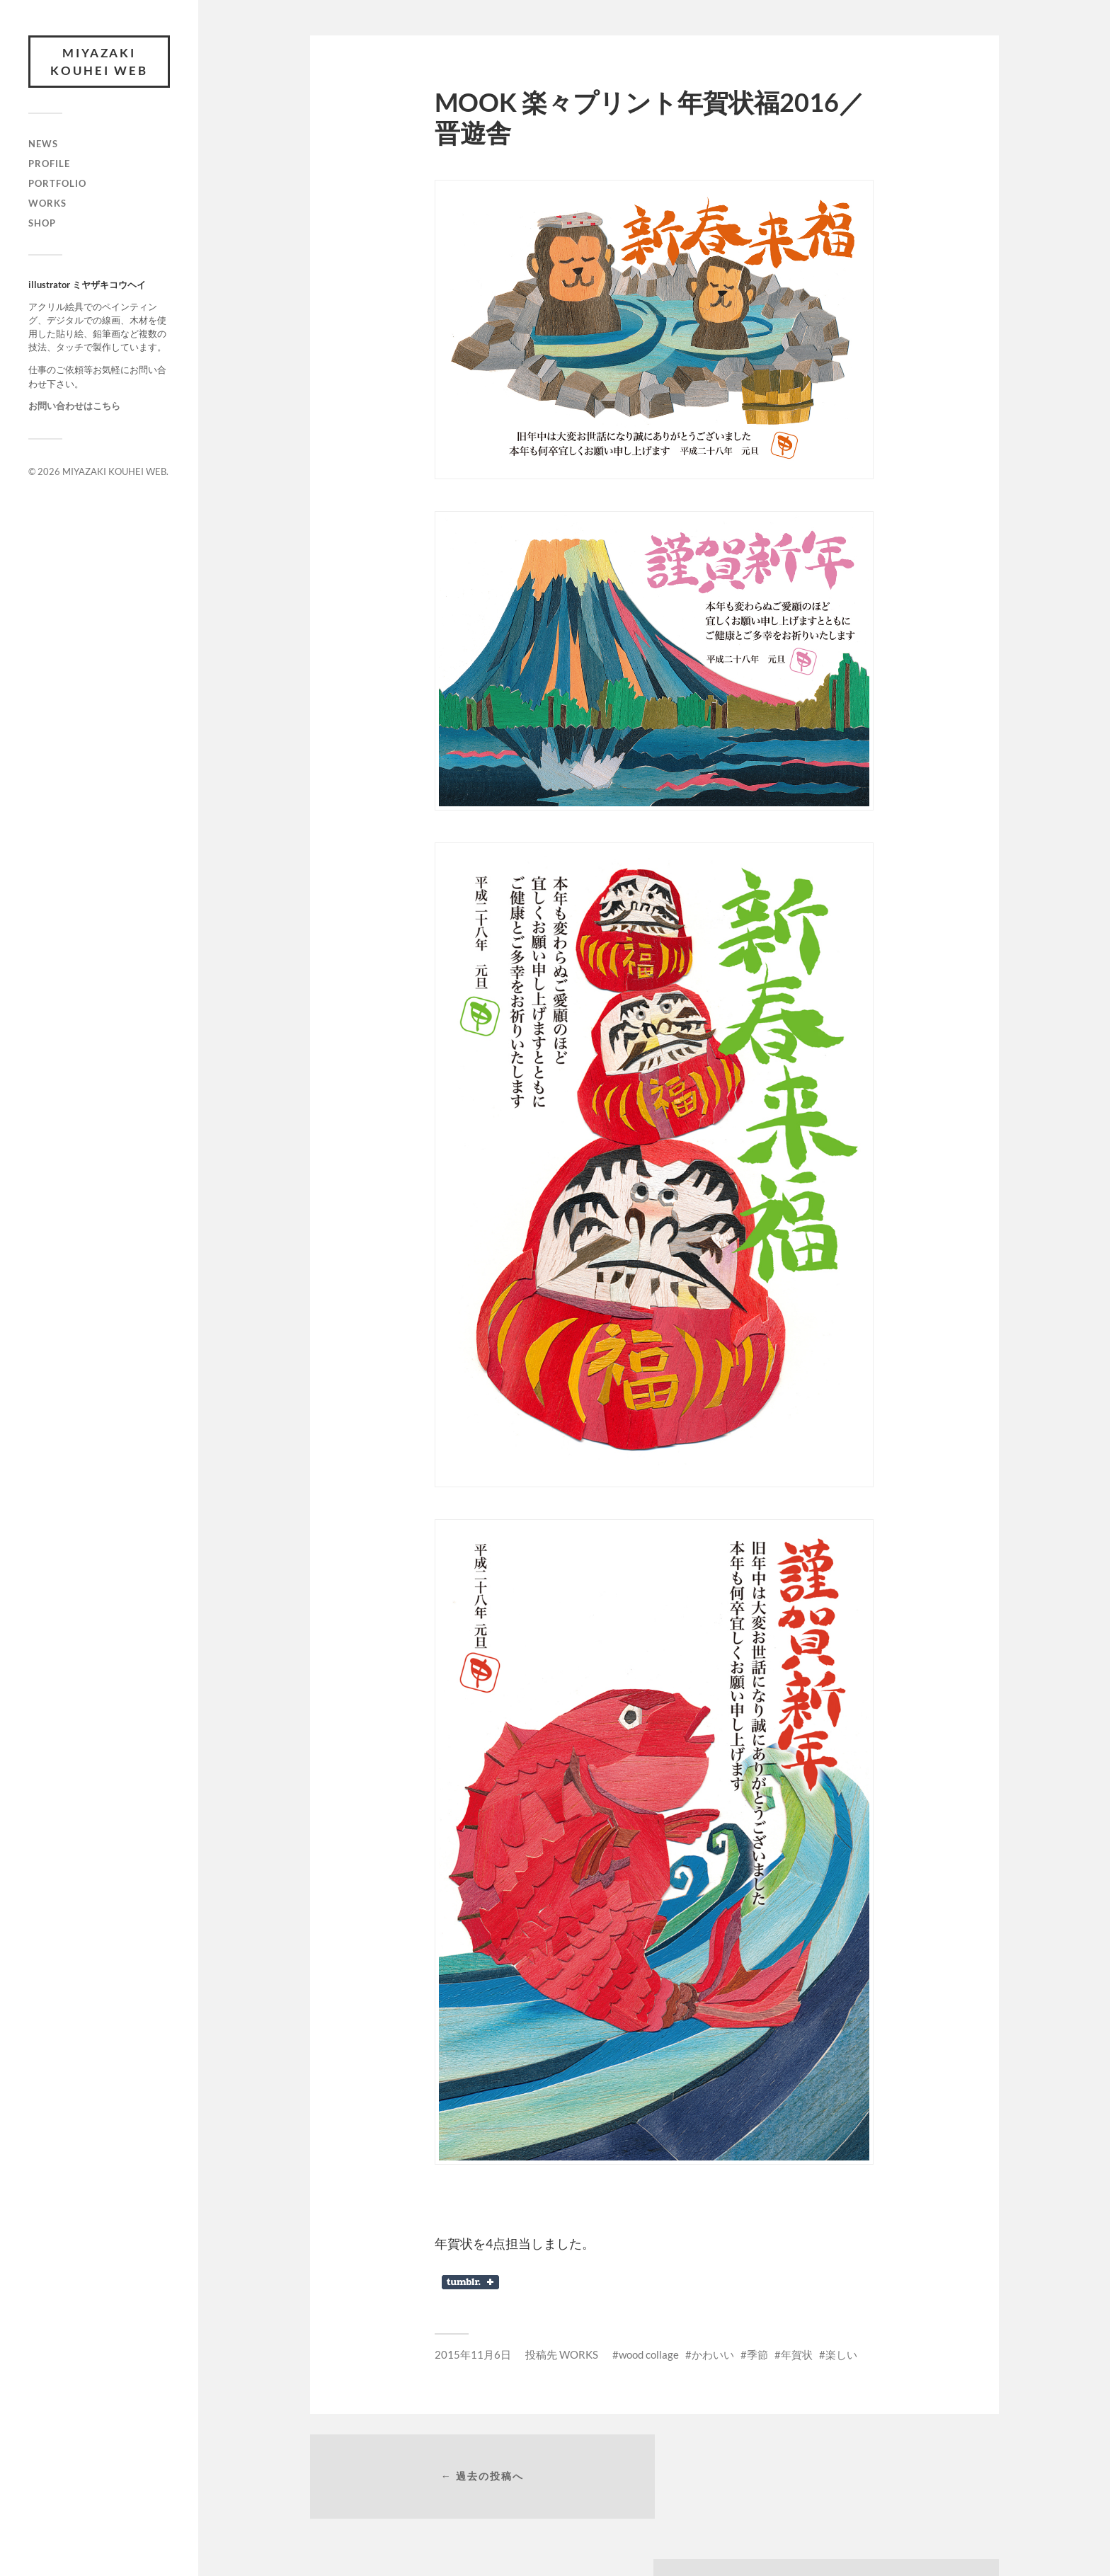 The width and height of the screenshot is (1110, 2576). Describe the element at coordinates (57, 184) in the screenshot. I see `PORTFOLIO` at that location.